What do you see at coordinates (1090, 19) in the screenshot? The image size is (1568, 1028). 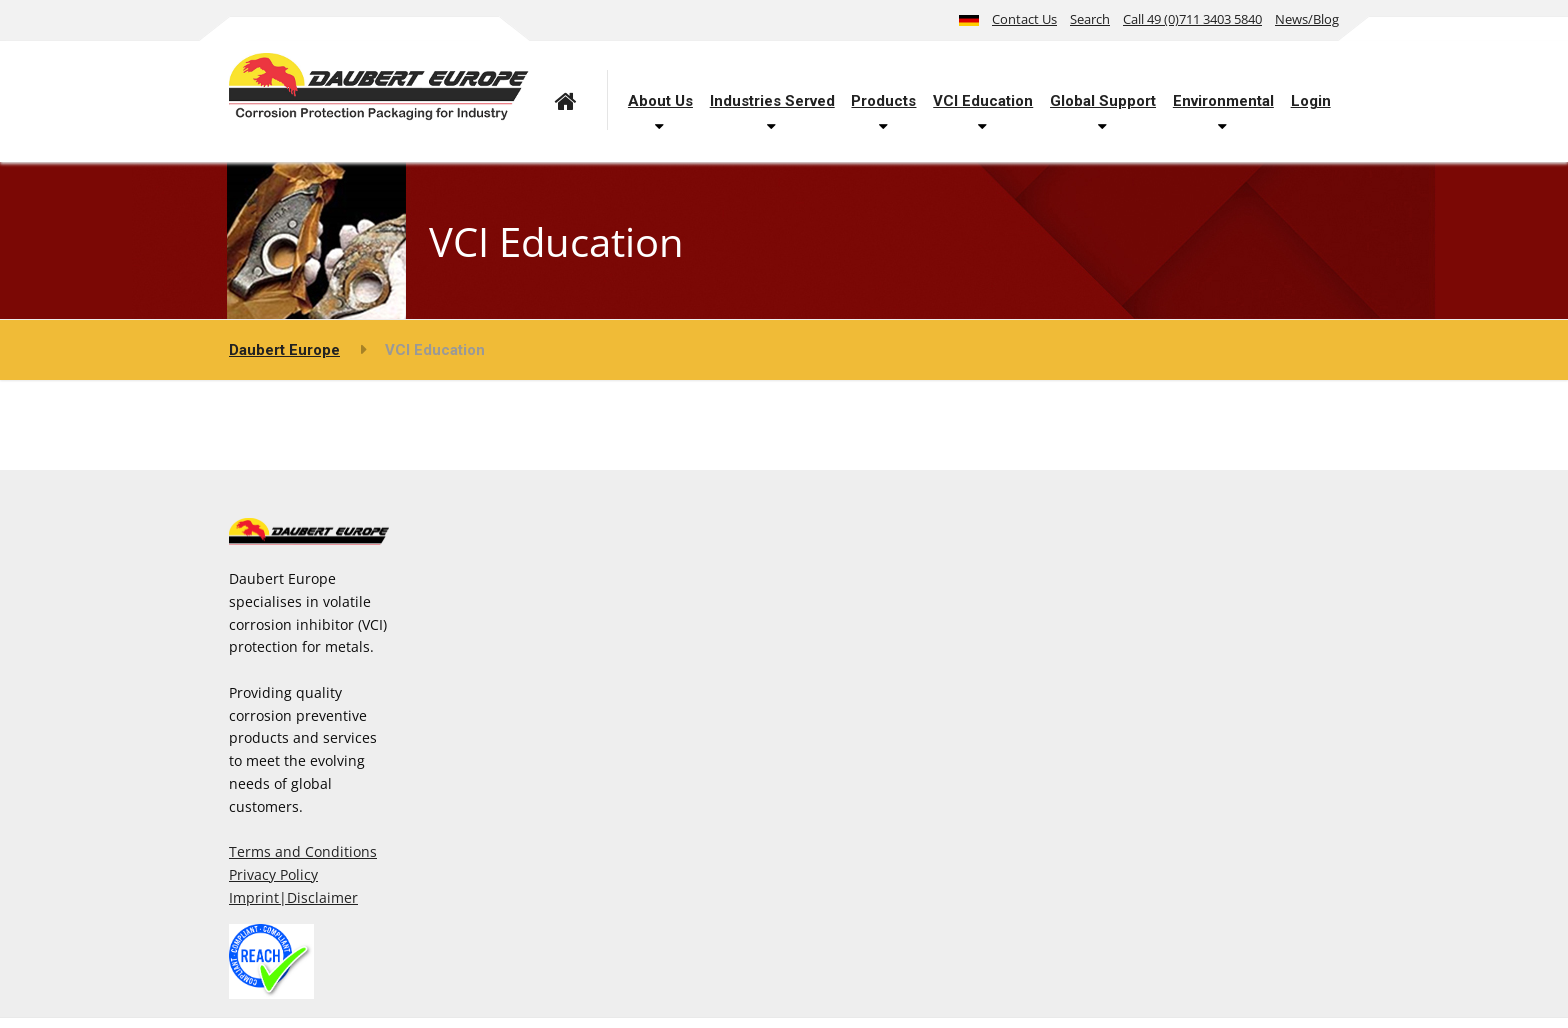 I see `Search` at bounding box center [1090, 19].